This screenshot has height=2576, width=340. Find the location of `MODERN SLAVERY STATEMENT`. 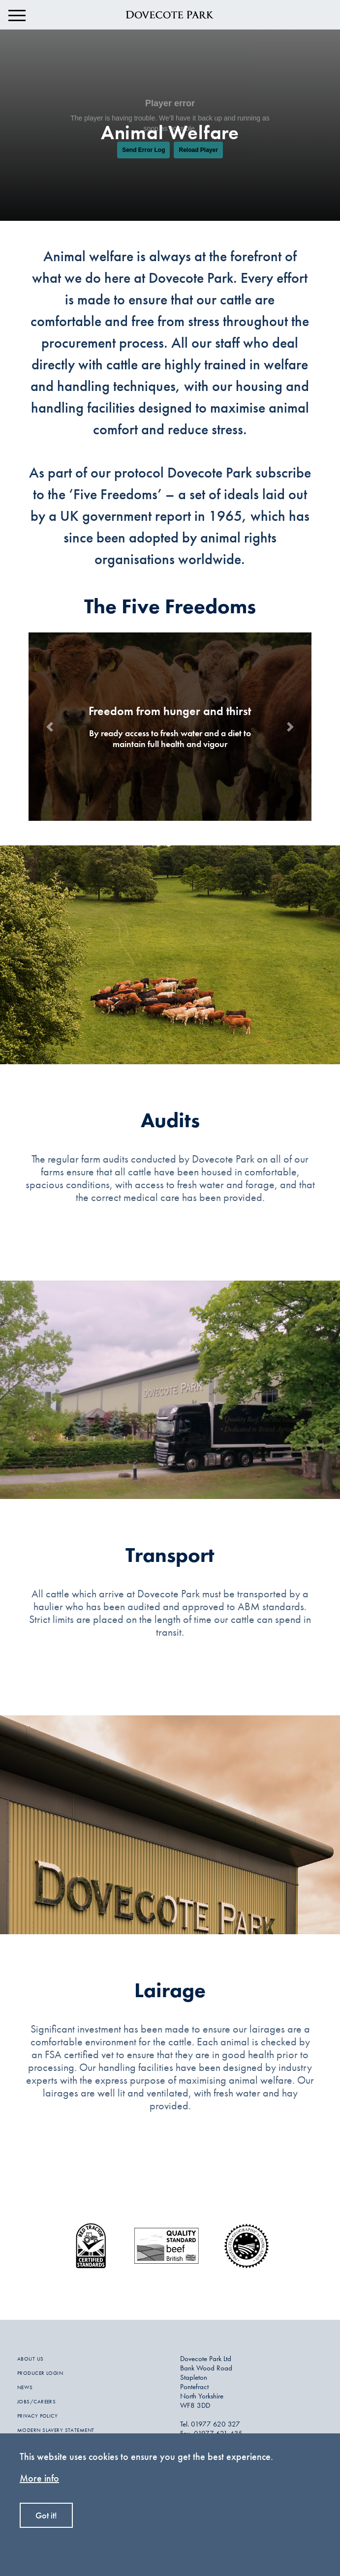

MODERN SLAVERY STATEMENT is located at coordinates (55, 2429).